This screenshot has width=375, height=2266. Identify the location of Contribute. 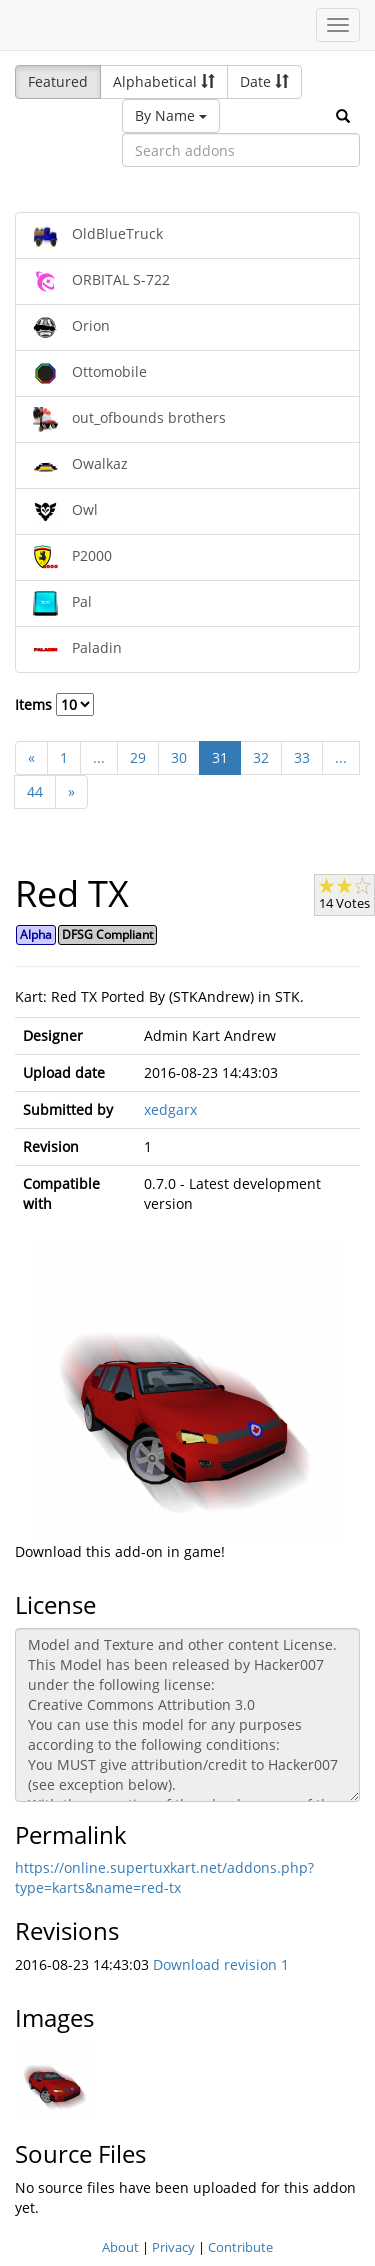
(240, 2247).